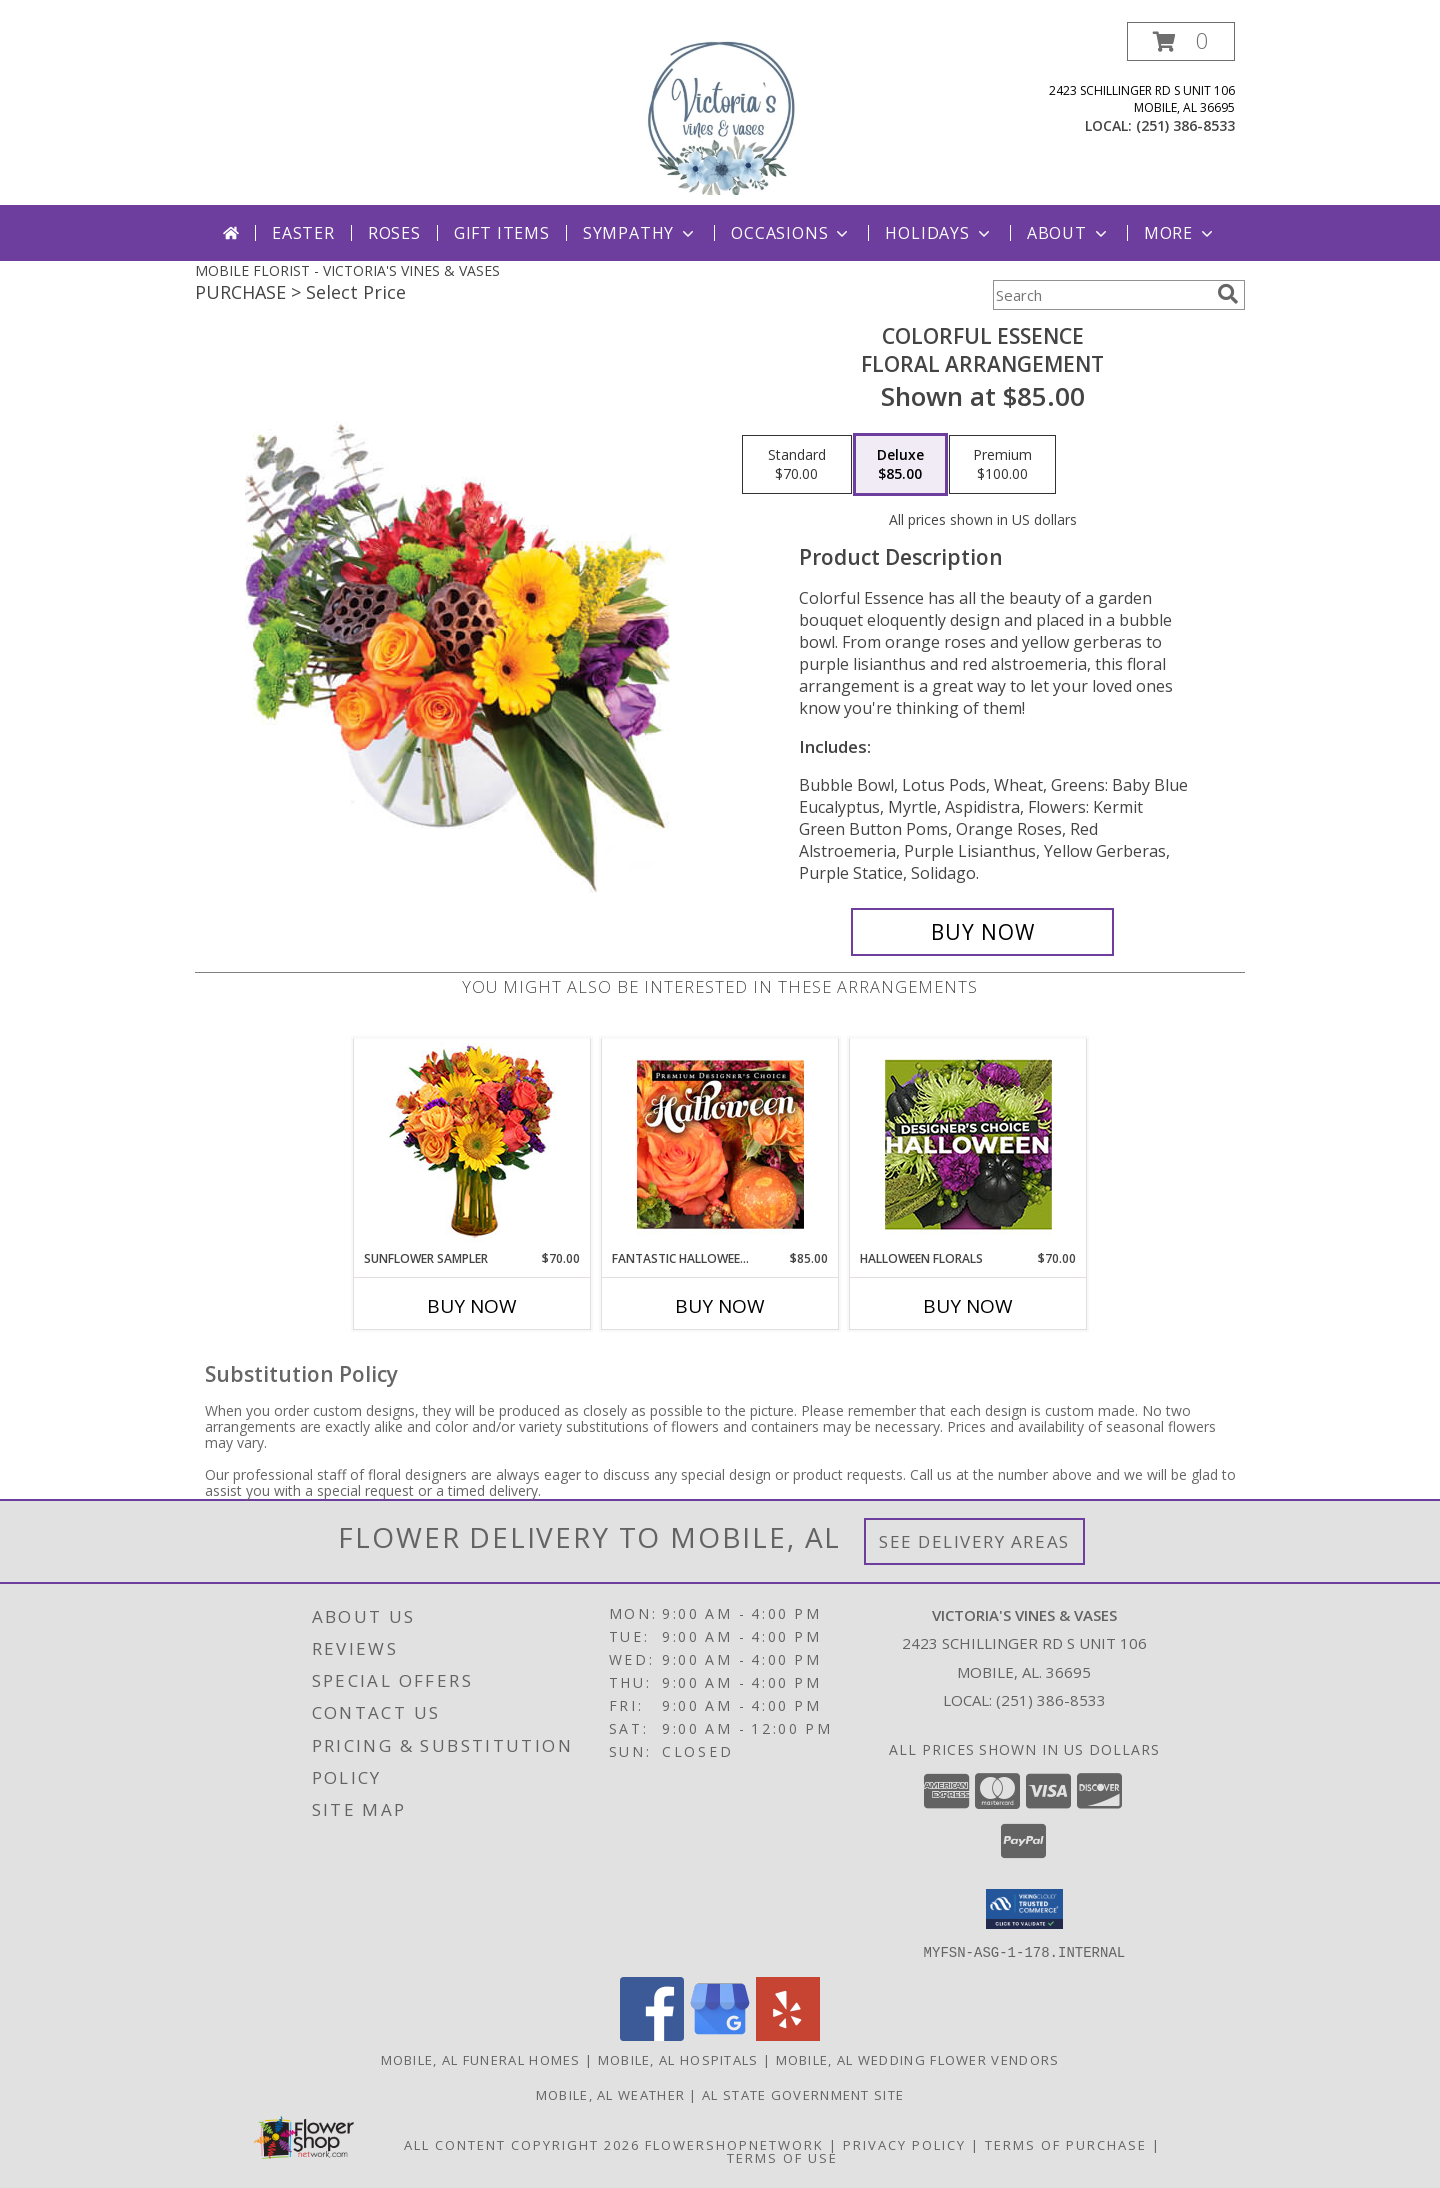  I want to click on [button], so click(1181, 41).